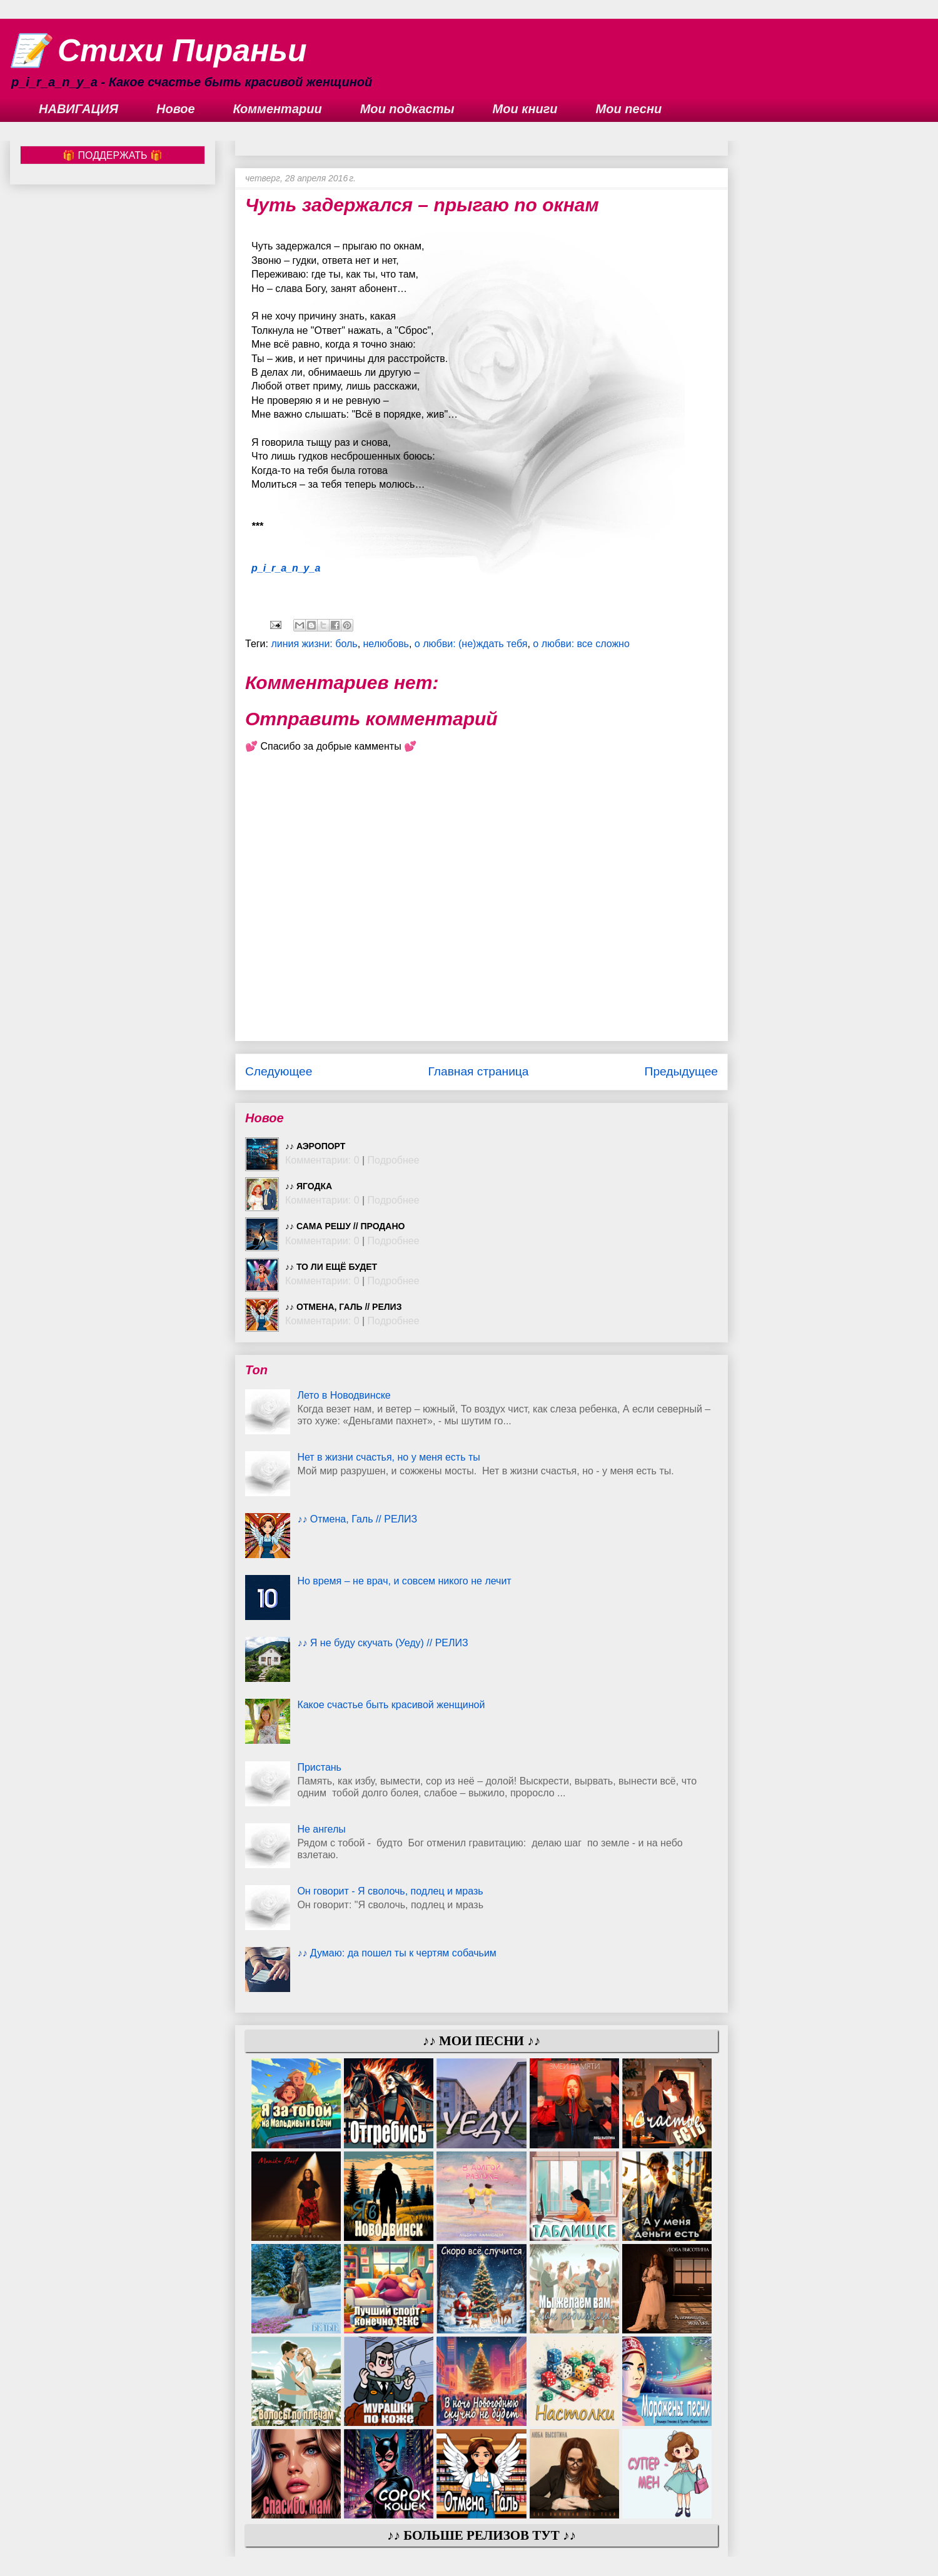 The image size is (938, 2576). Describe the element at coordinates (404, 1581) in the screenshot. I see `Но время – не врач, и совсем никого не лечит` at that location.